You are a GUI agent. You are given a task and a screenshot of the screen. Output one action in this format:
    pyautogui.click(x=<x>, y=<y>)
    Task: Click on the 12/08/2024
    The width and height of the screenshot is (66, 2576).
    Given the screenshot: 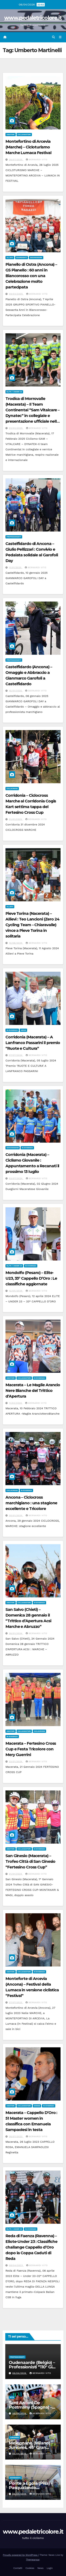 What is the action you would take?
    pyautogui.click(x=16, y=943)
    